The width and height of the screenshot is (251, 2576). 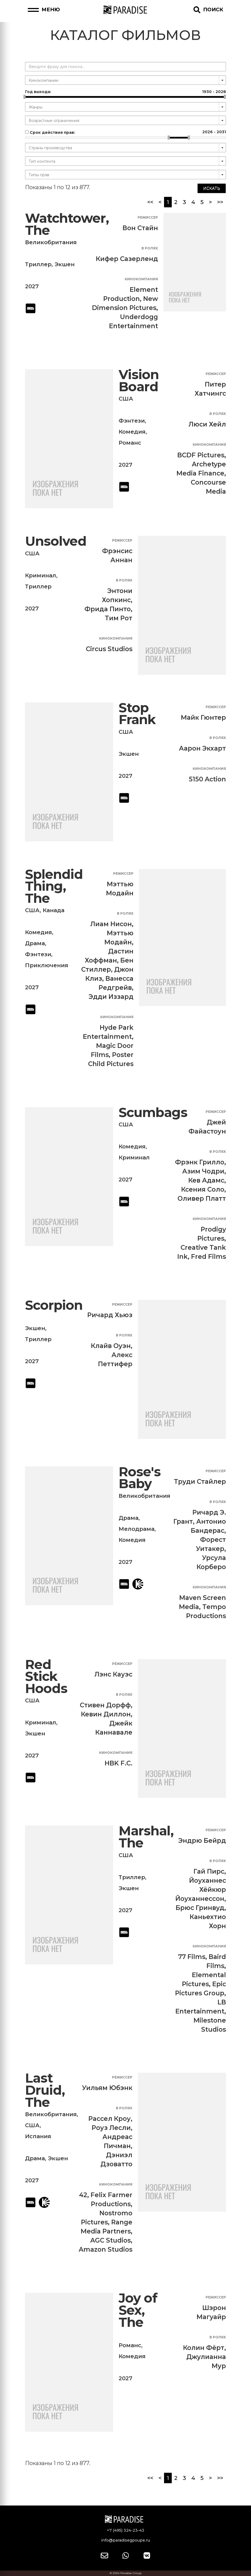 What do you see at coordinates (207, 424) in the screenshot?
I see `Люси Хейл` at bounding box center [207, 424].